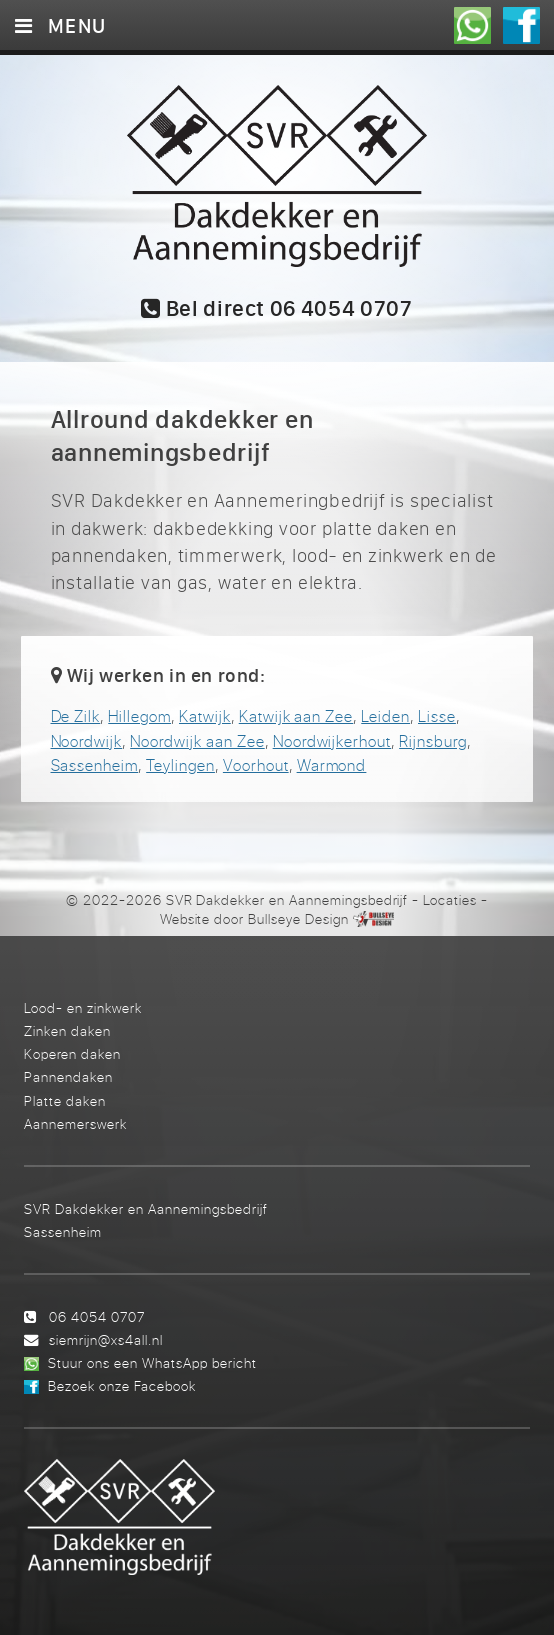 Image resolution: width=554 pixels, height=1635 pixels. I want to click on Hillegom, so click(139, 716).